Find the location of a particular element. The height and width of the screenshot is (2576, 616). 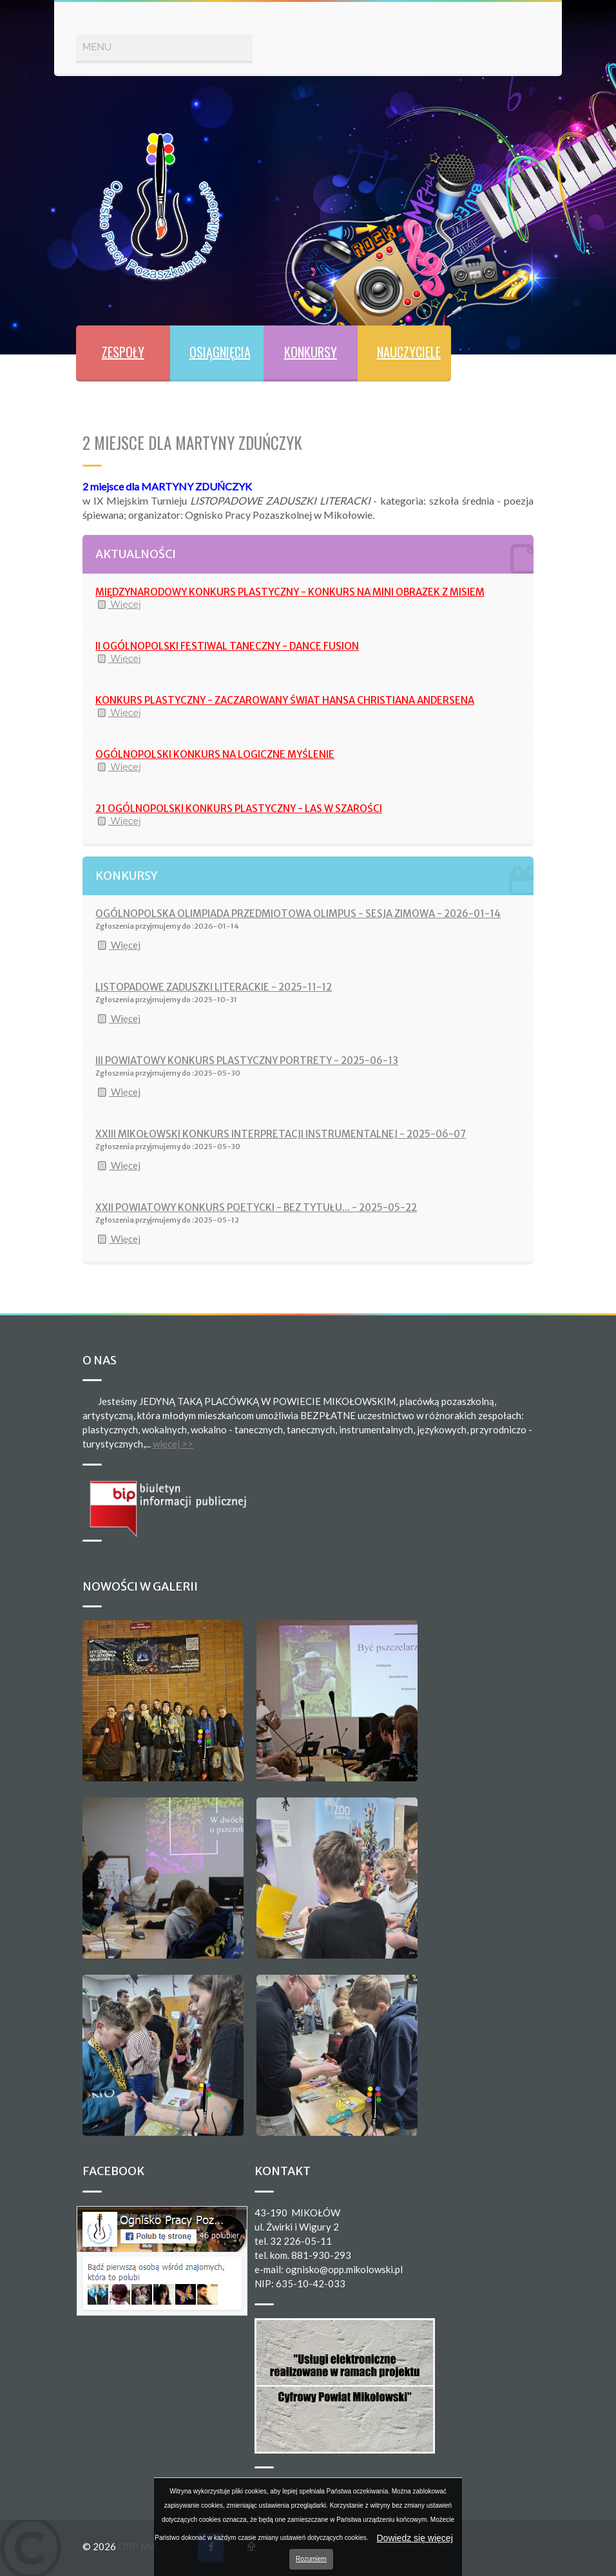

OSIĄGNIĘCIA is located at coordinates (220, 352).